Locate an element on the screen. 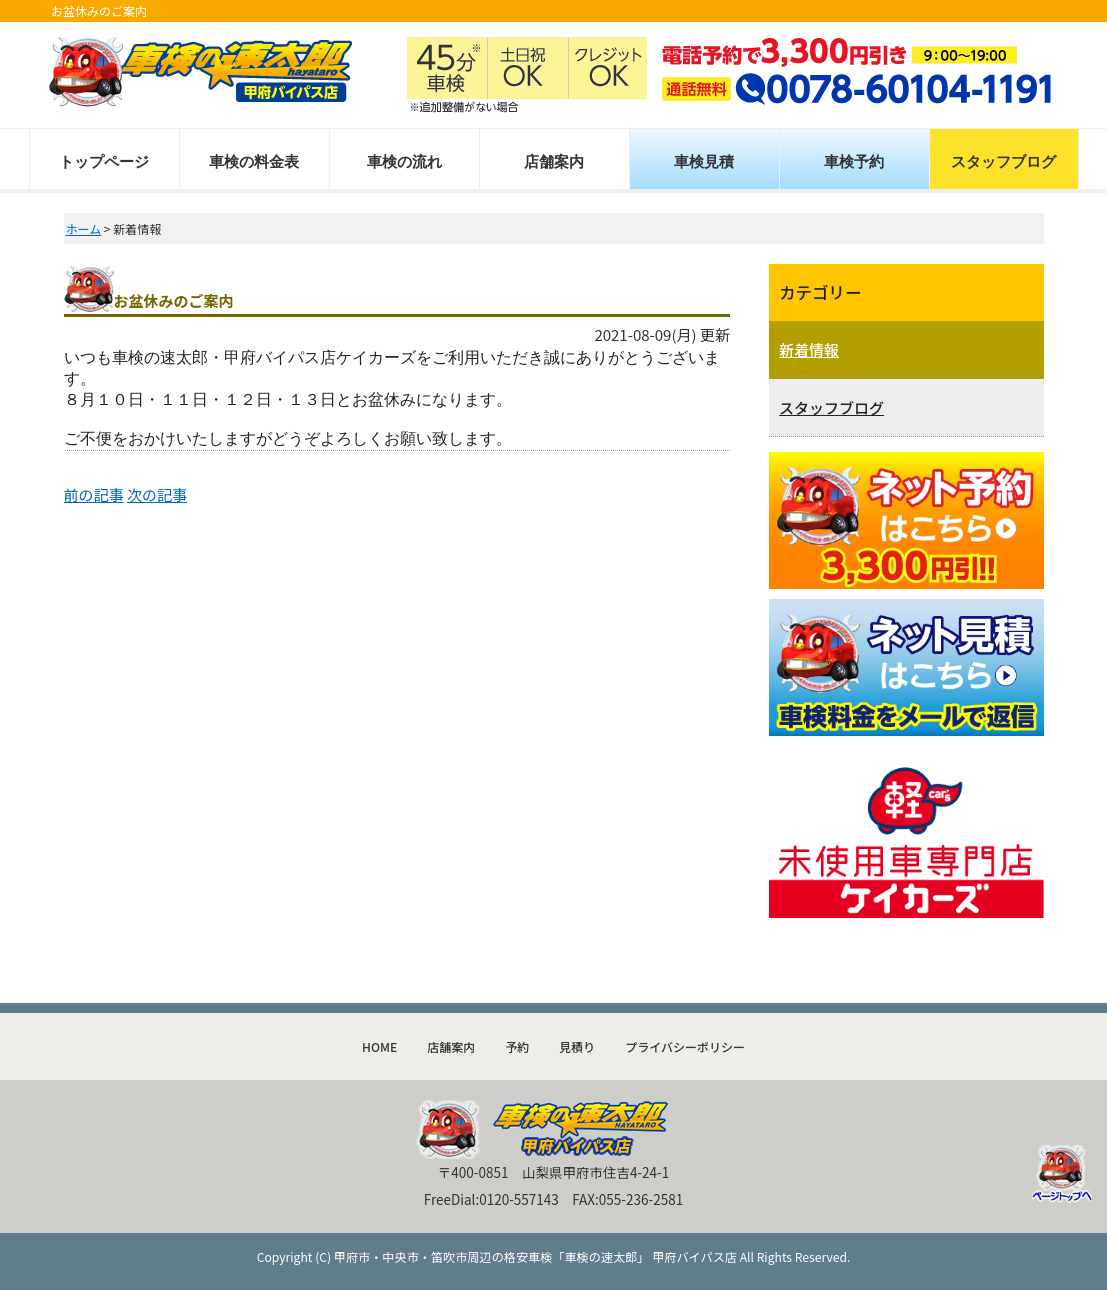  HOME is located at coordinates (379, 1046).